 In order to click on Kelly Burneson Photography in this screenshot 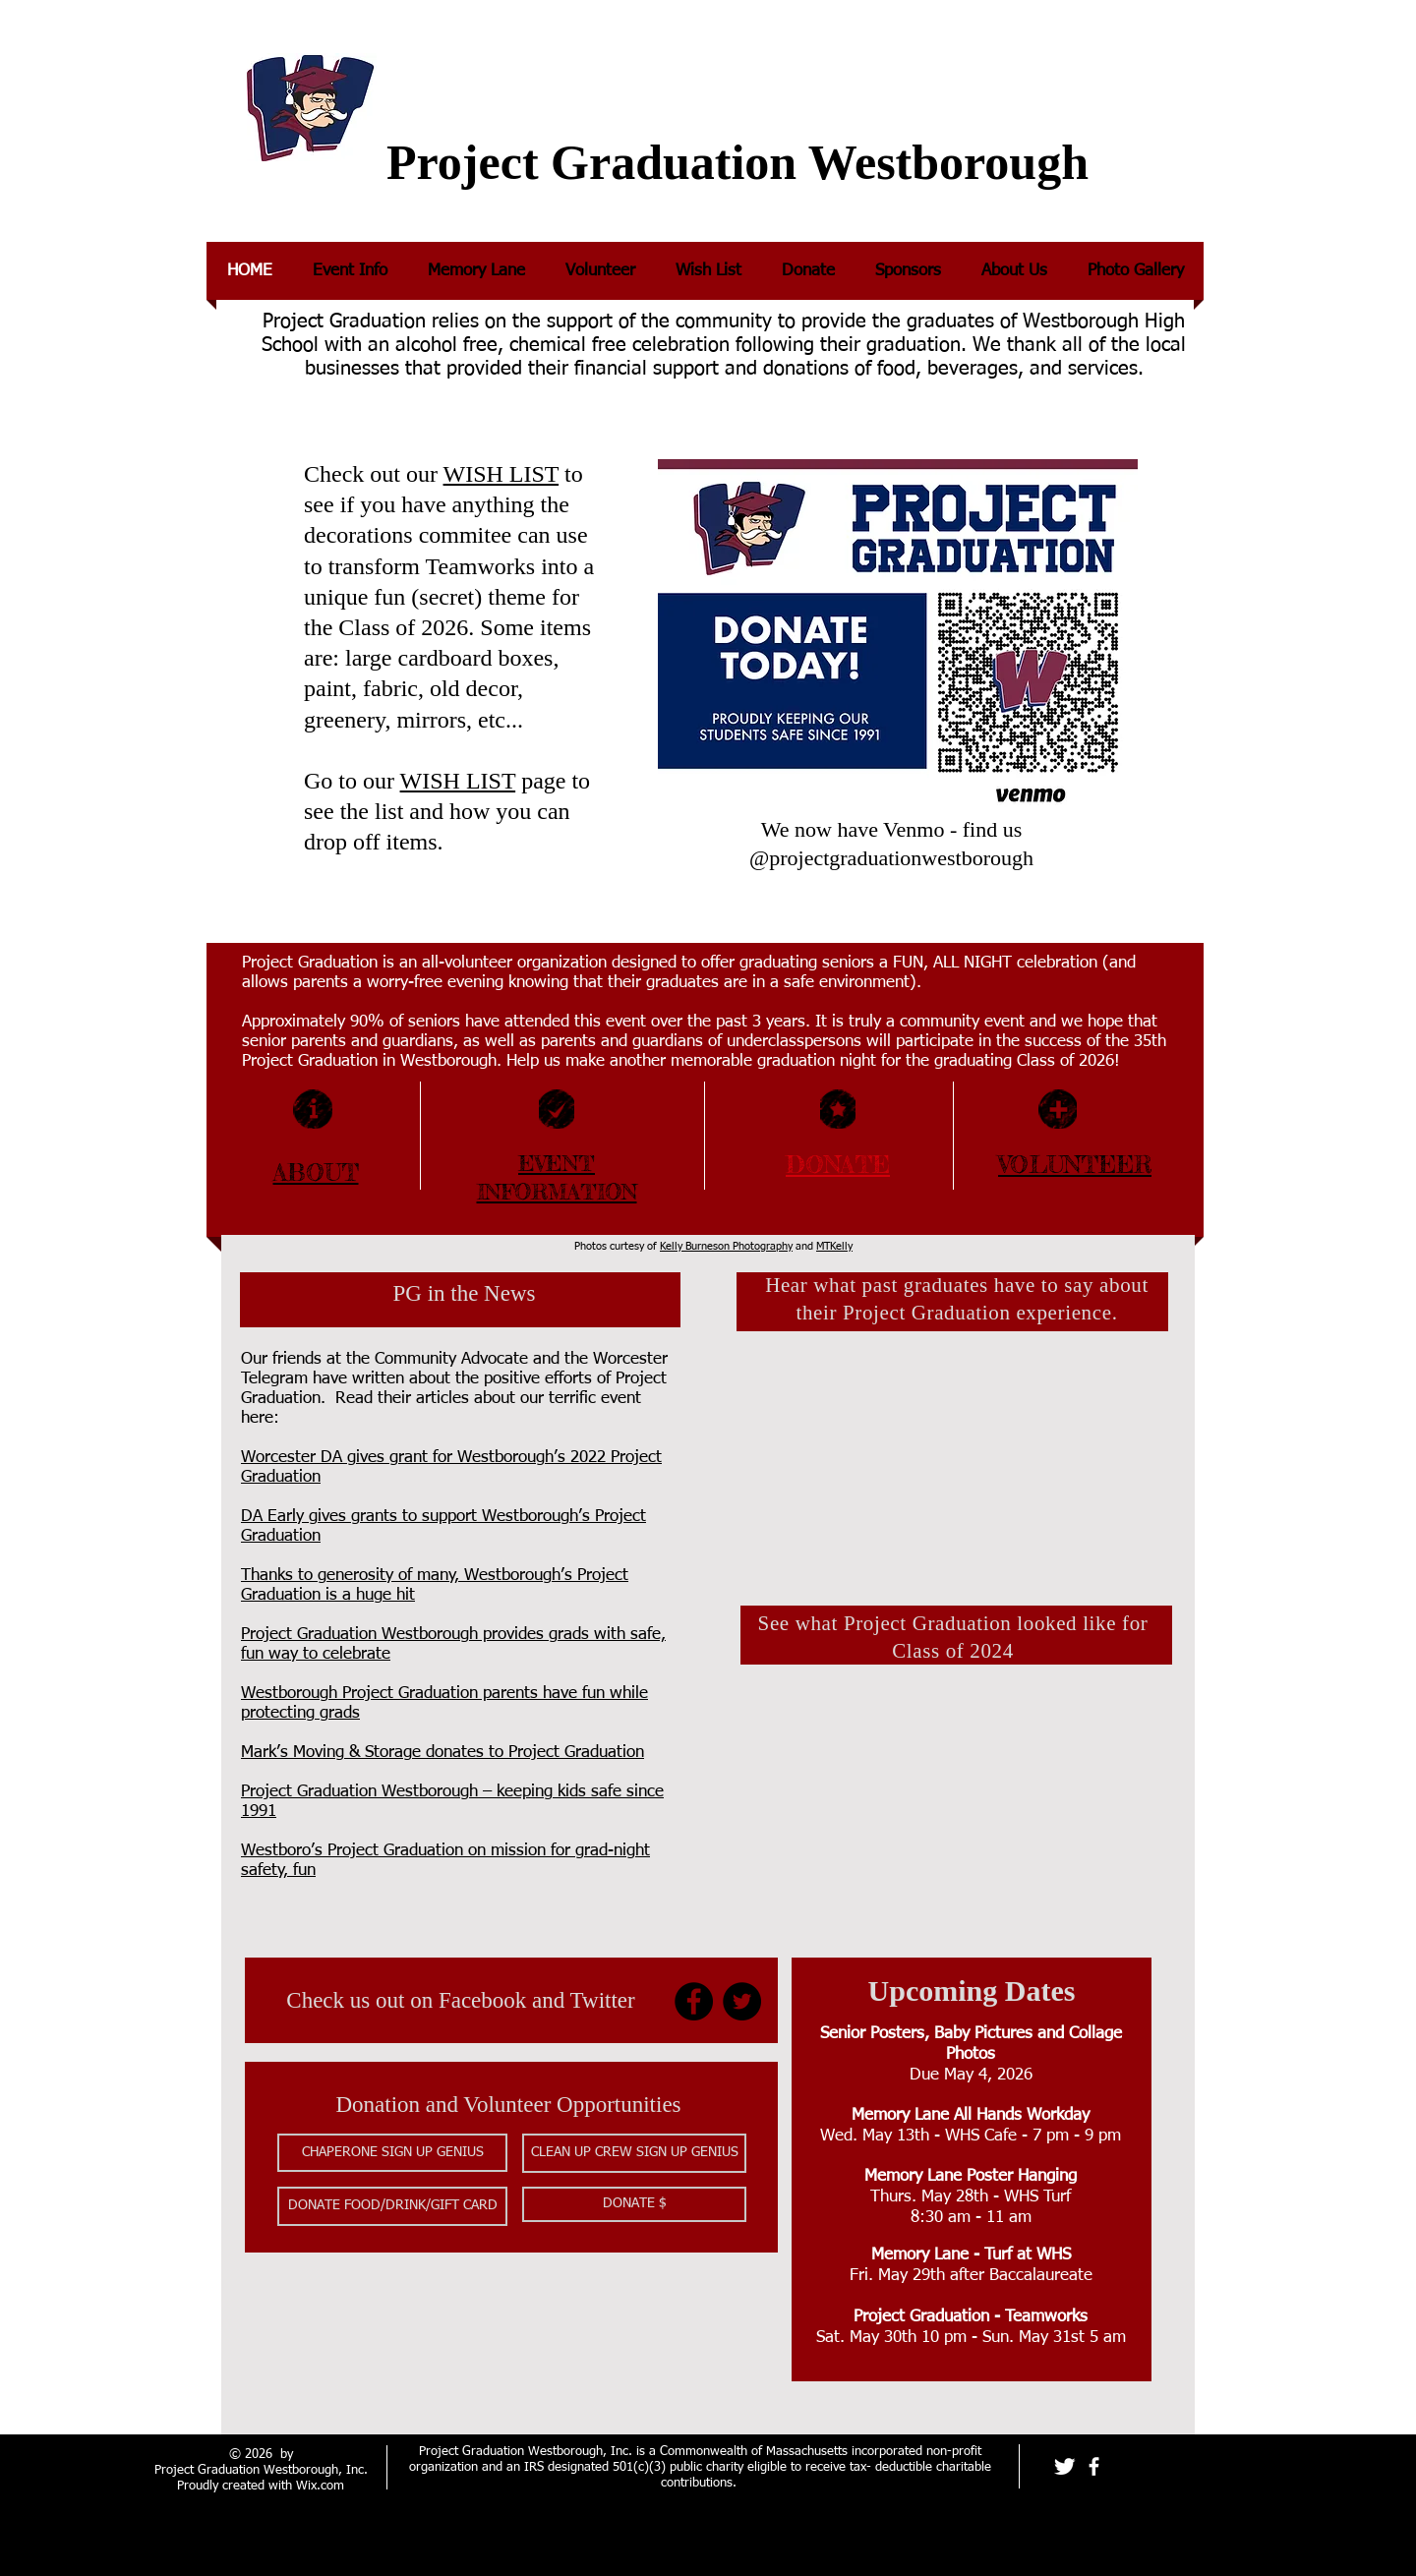, I will do `click(726, 1246)`.